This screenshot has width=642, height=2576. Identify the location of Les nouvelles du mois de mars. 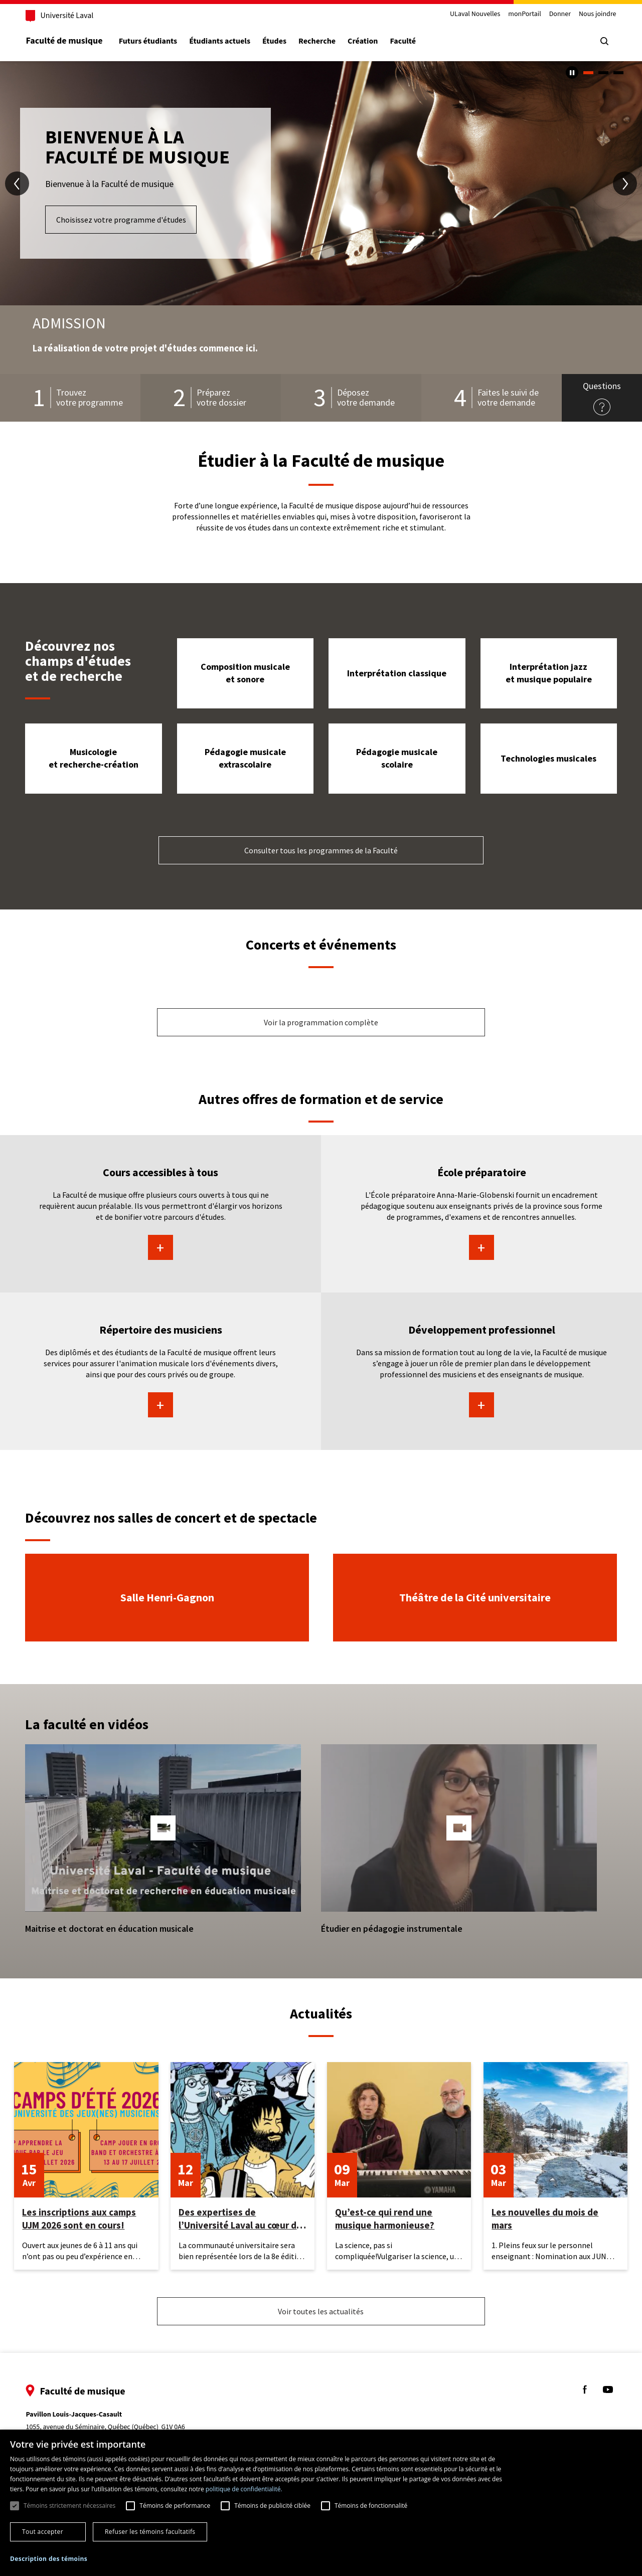
(545, 2218).